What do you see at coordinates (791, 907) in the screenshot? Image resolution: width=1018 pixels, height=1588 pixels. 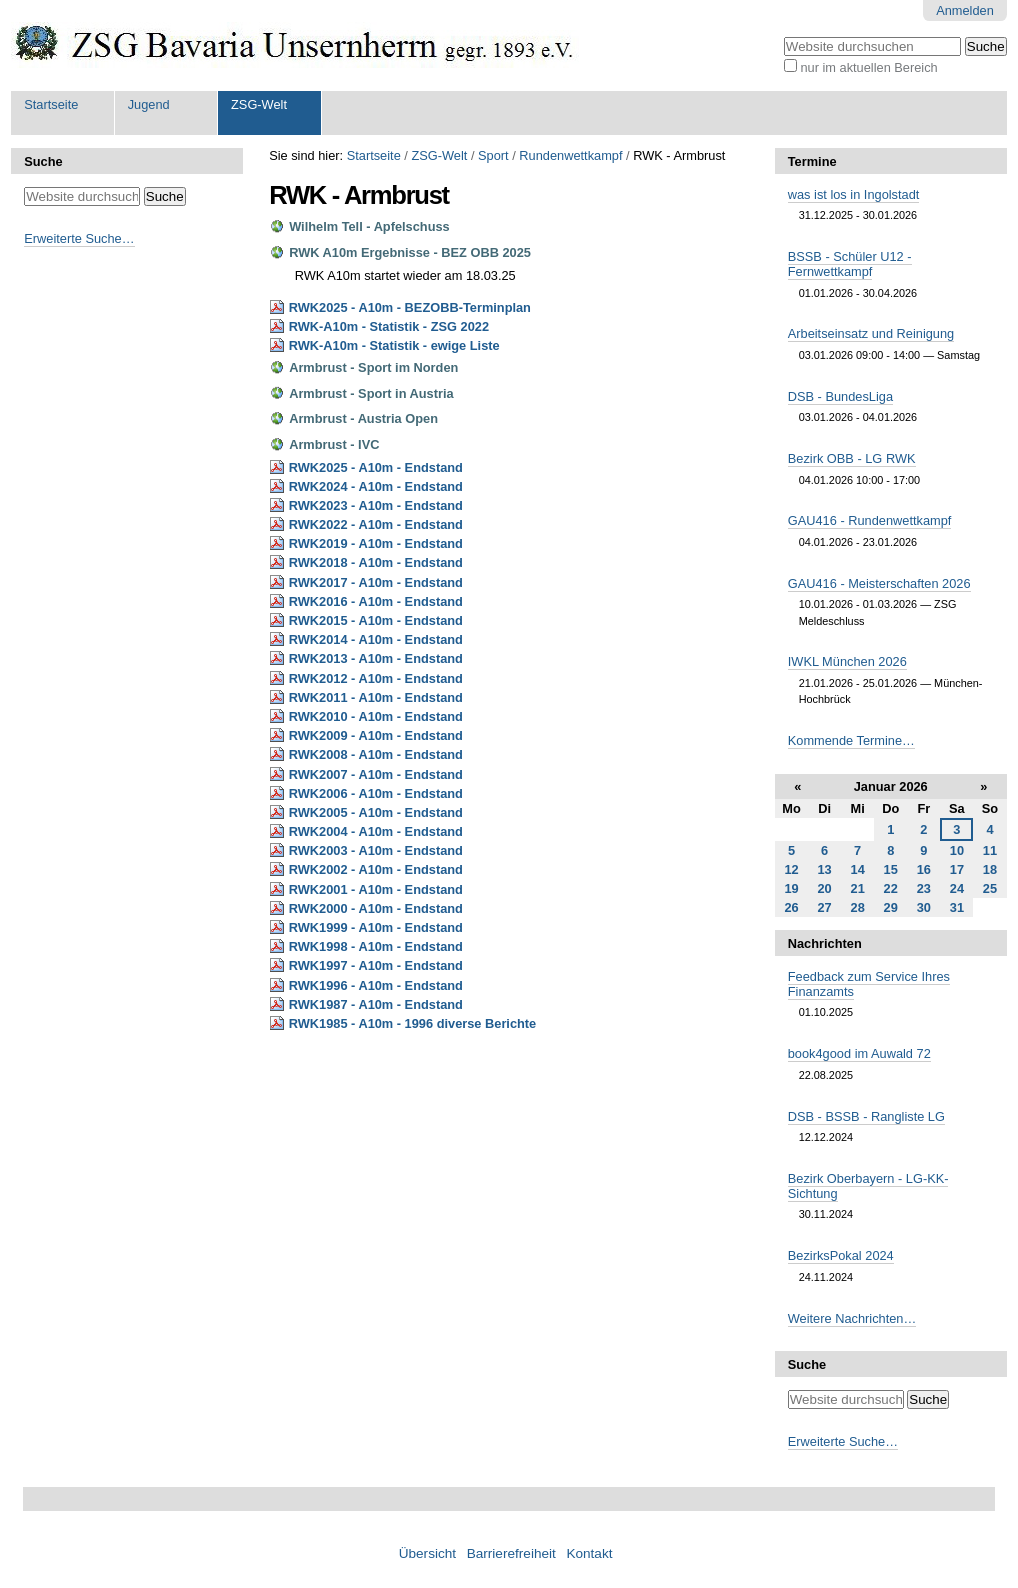 I see `26` at bounding box center [791, 907].